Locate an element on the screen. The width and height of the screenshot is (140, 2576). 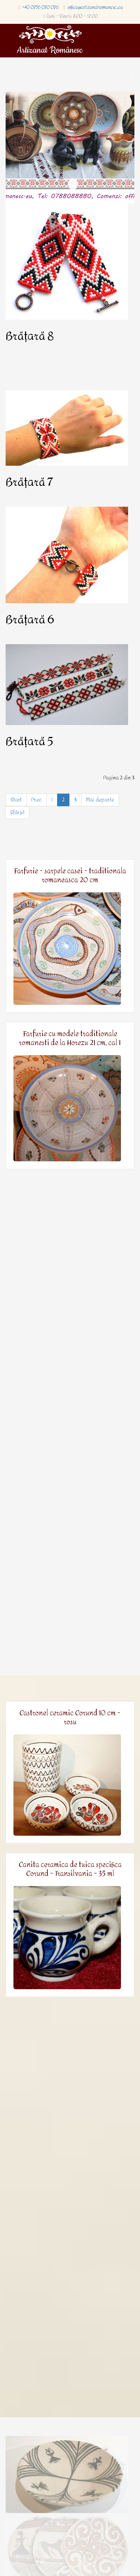
+40 0756 070 076 is located at coordinates (40, 7).